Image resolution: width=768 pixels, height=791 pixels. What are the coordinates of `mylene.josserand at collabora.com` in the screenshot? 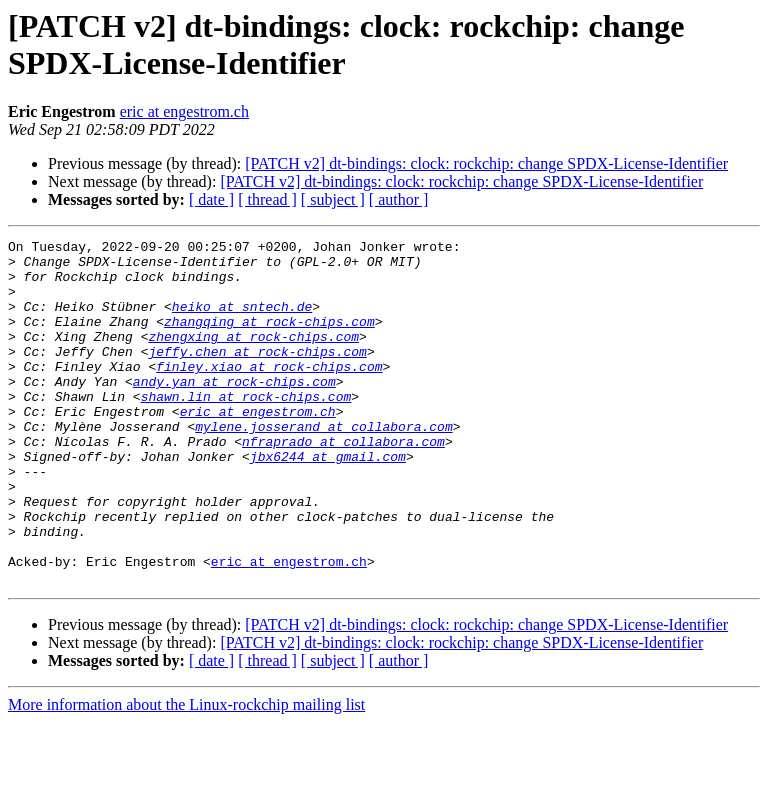 It's located at (323, 465).